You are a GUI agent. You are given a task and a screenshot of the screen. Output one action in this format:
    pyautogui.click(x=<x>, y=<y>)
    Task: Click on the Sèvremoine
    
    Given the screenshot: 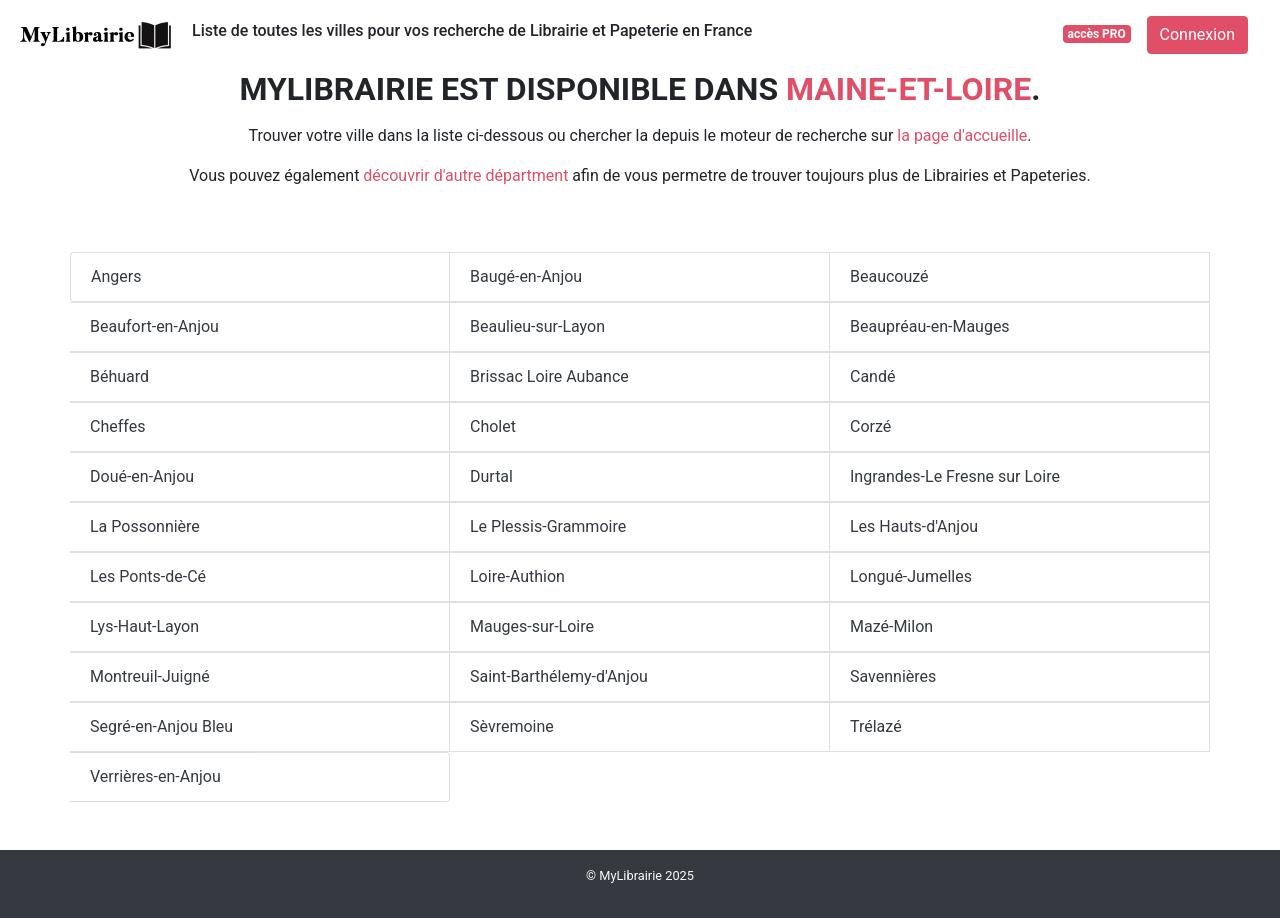 What is the action you would take?
    pyautogui.click(x=512, y=726)
    